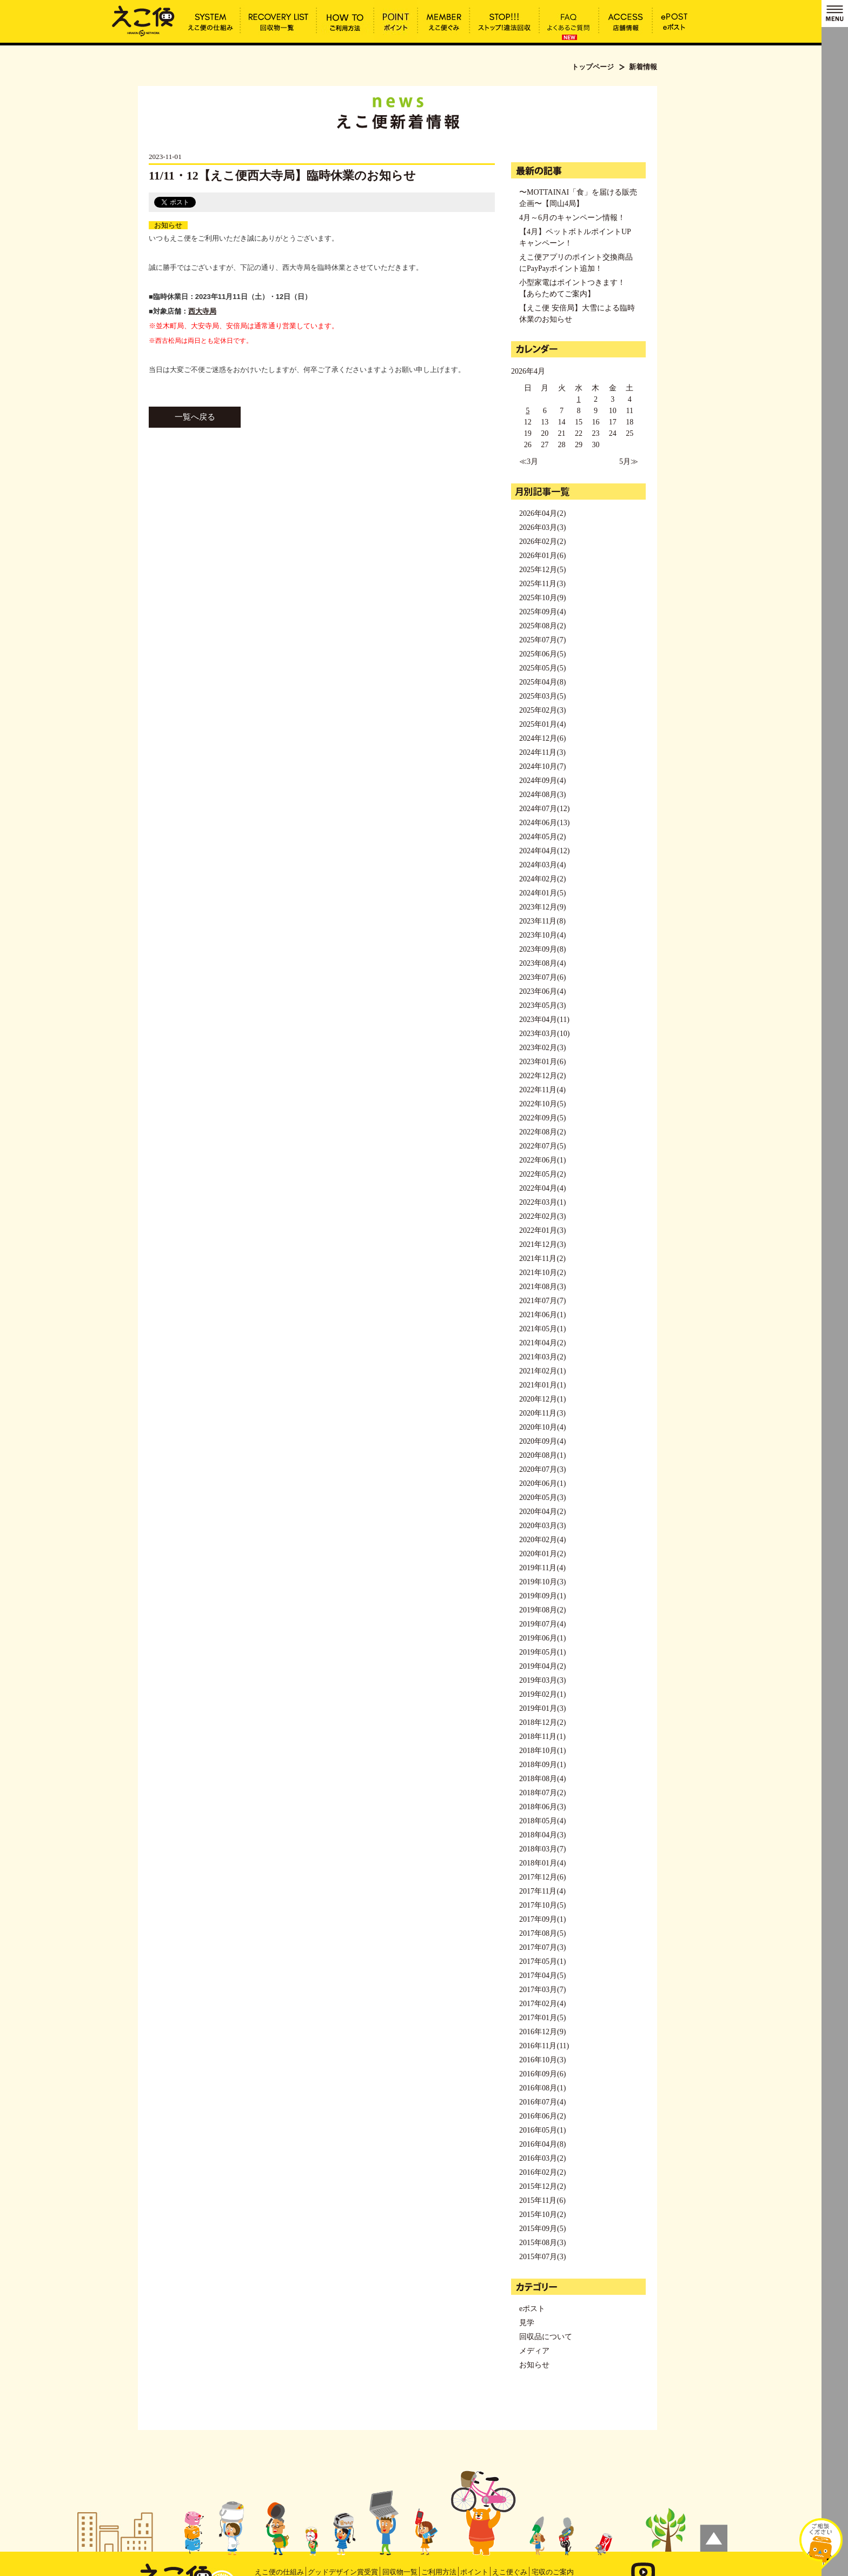 This screenshot has width=848, height=2576. Describe the element at coordinates (542, 1385) in the screenshot. I see `2021年01月(1)` at that location.